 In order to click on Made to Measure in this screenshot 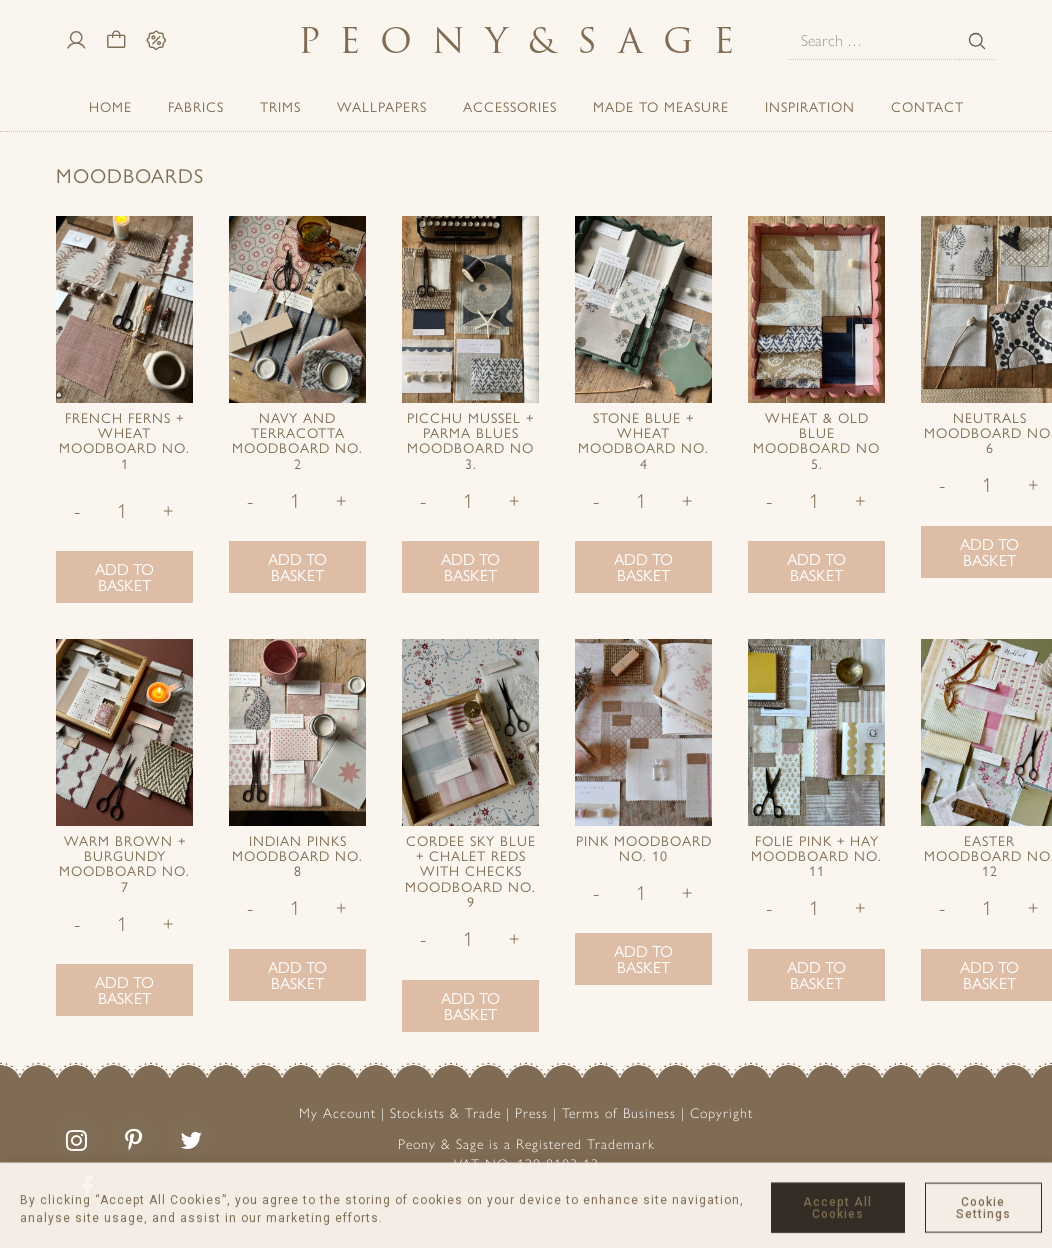, I will do `click(661, 106)`.